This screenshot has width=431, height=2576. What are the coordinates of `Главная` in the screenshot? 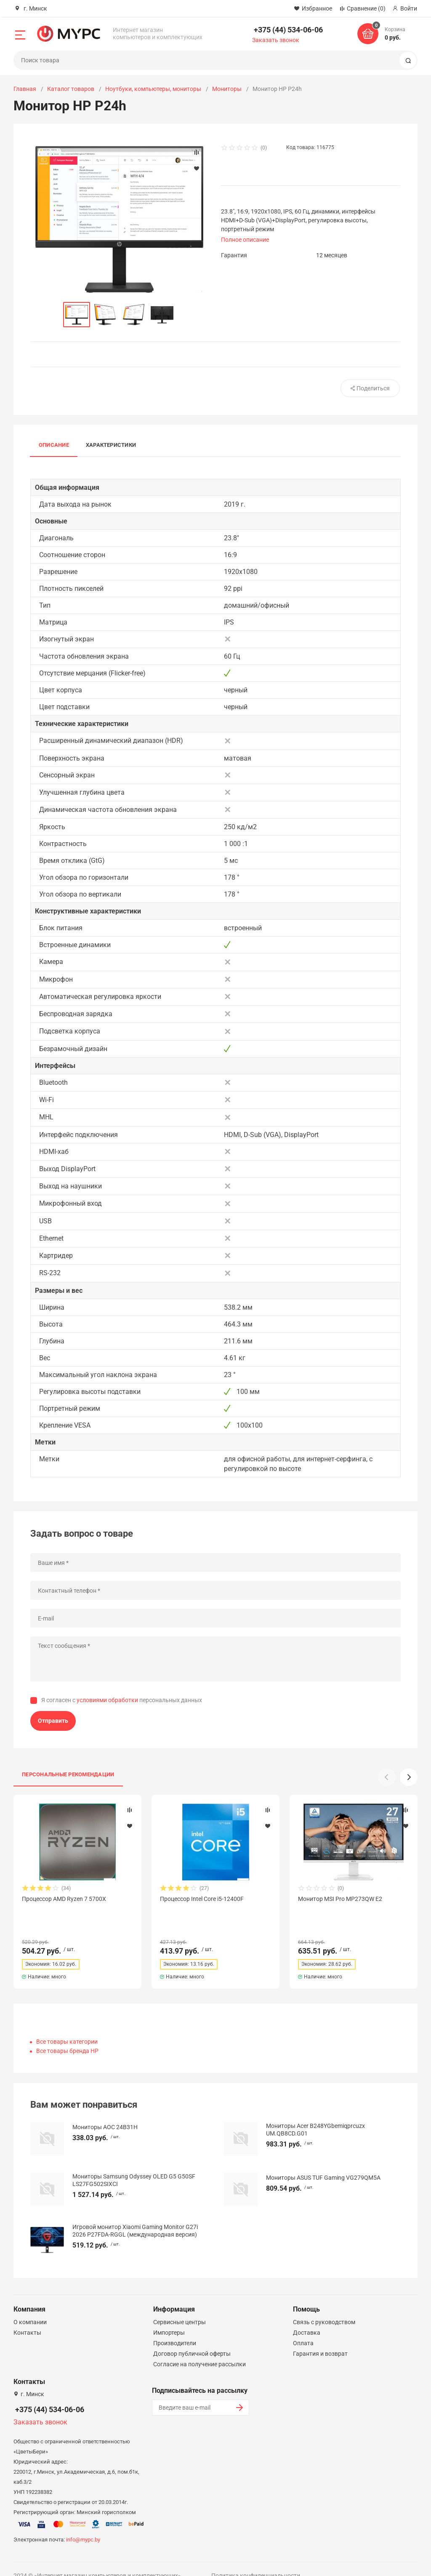 It's located at (24, 88).